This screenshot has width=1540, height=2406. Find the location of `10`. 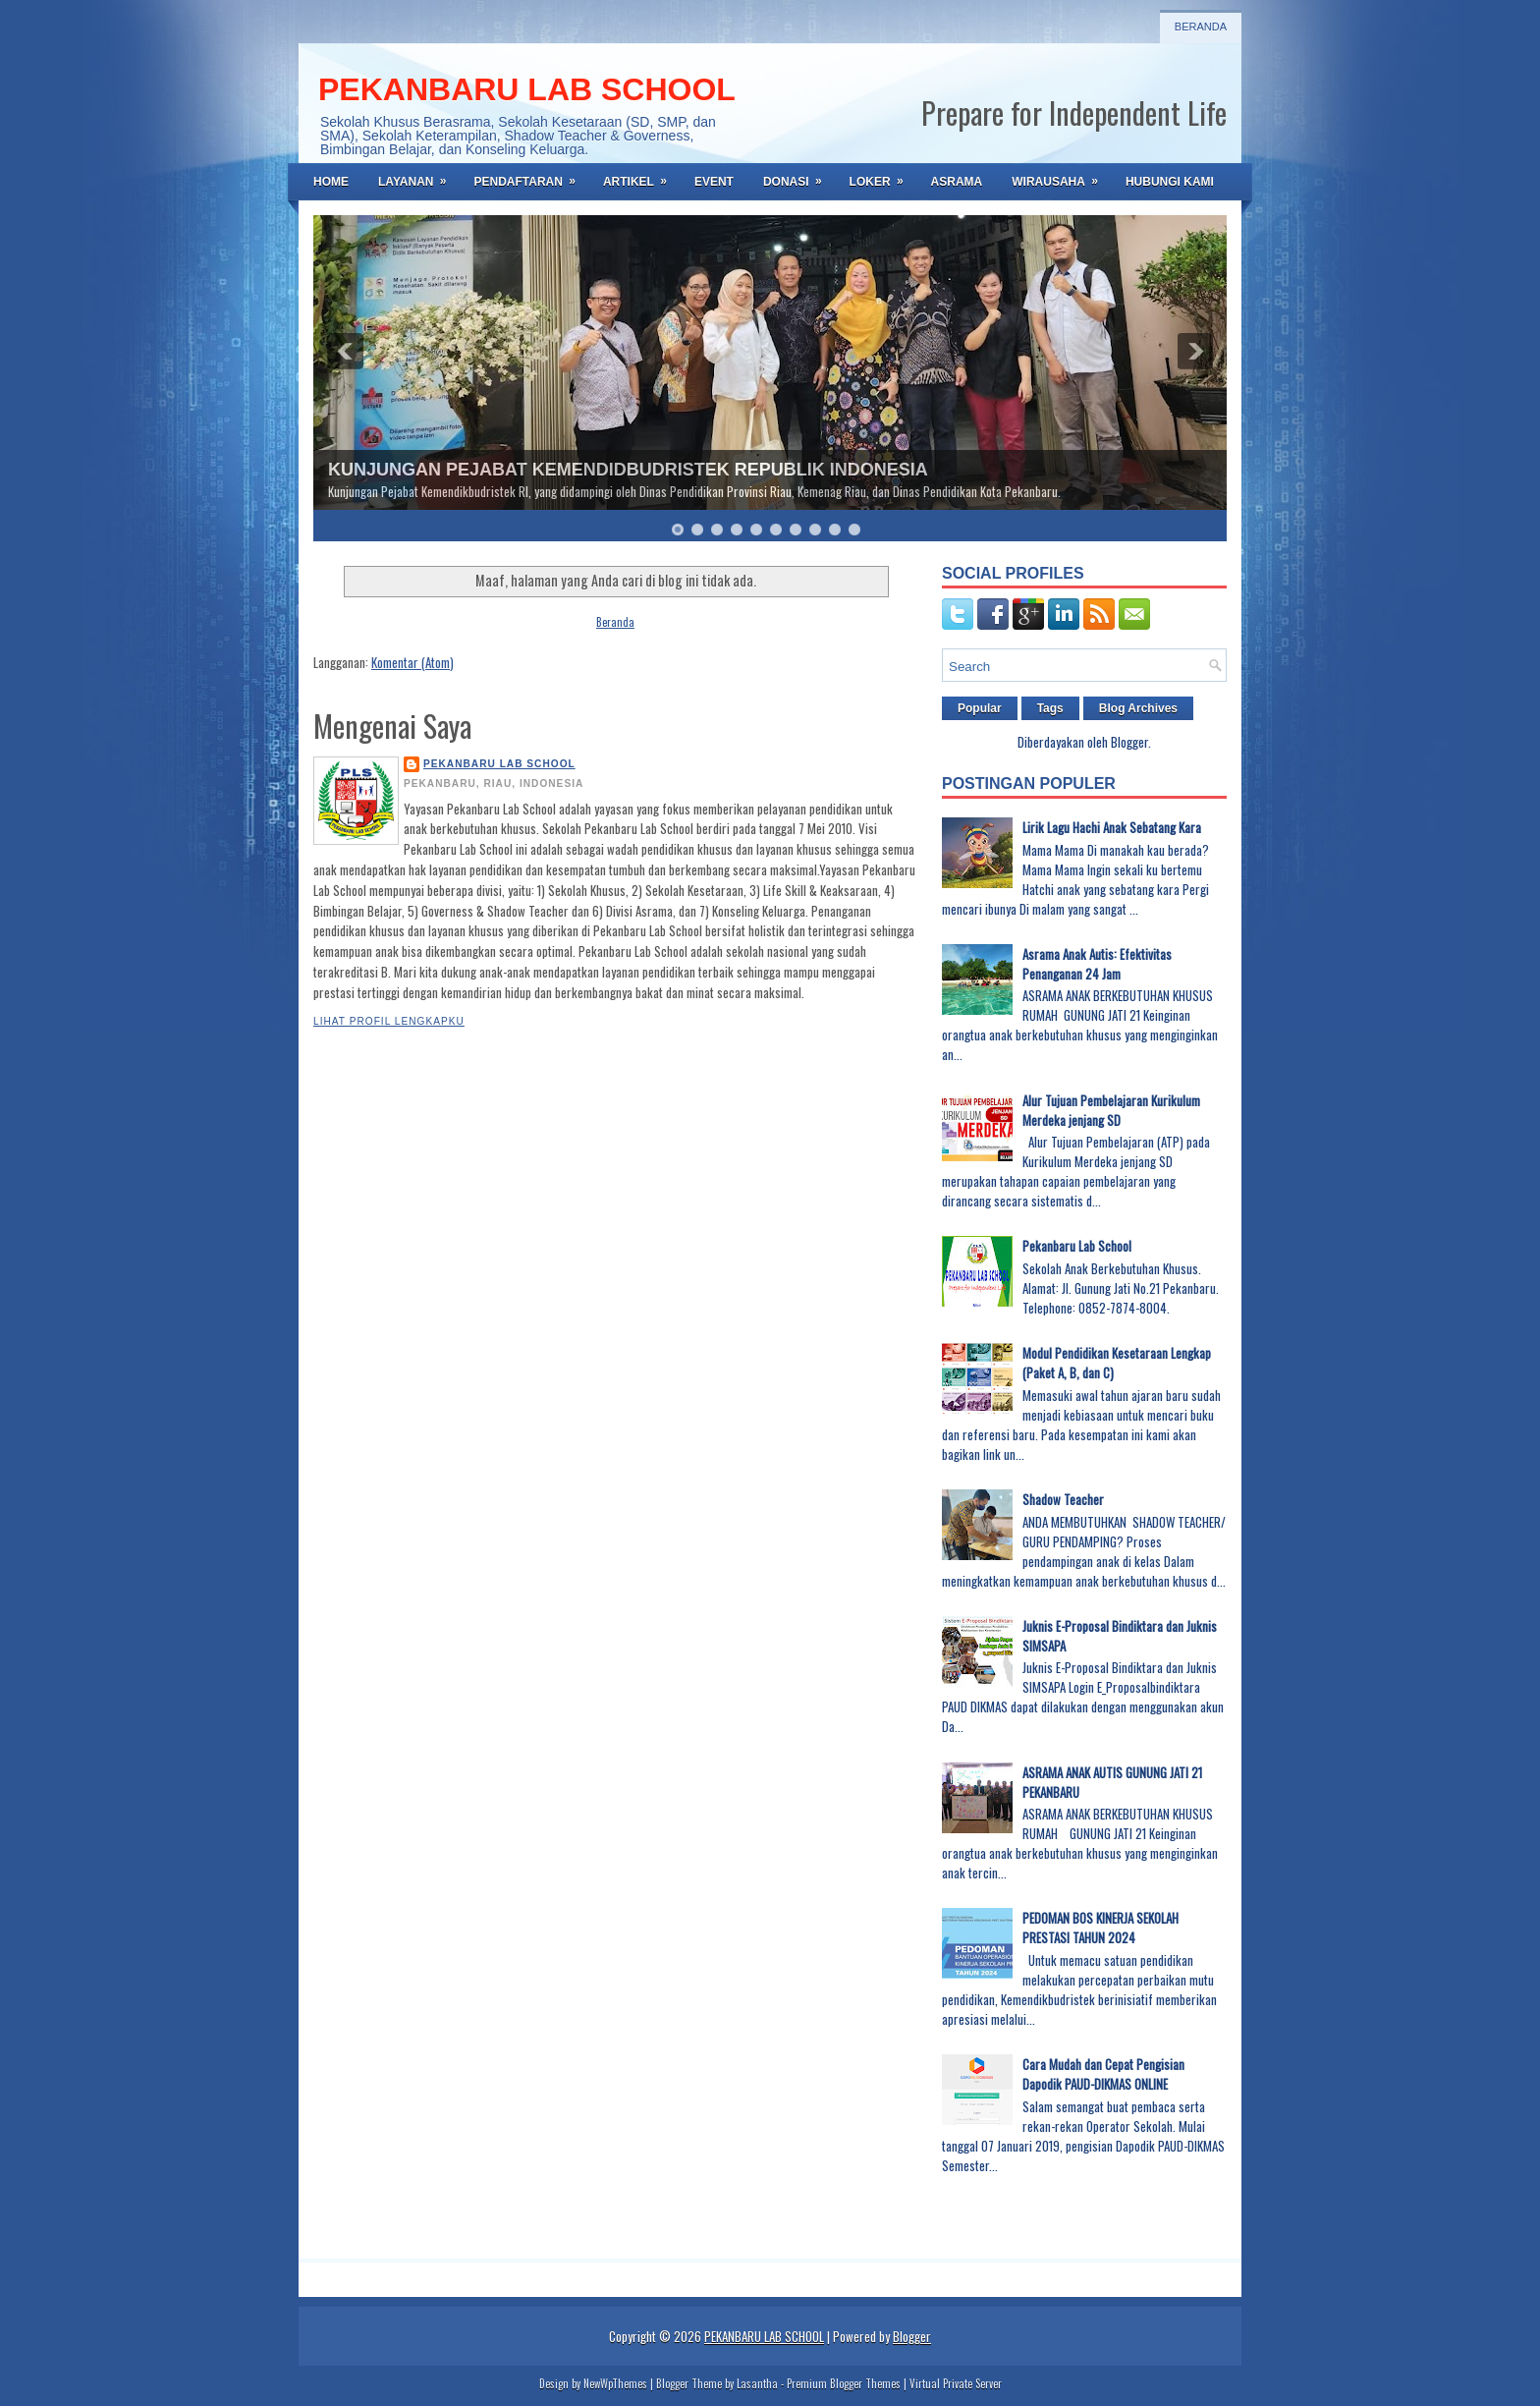

10 is located at coordinates (854, 529).